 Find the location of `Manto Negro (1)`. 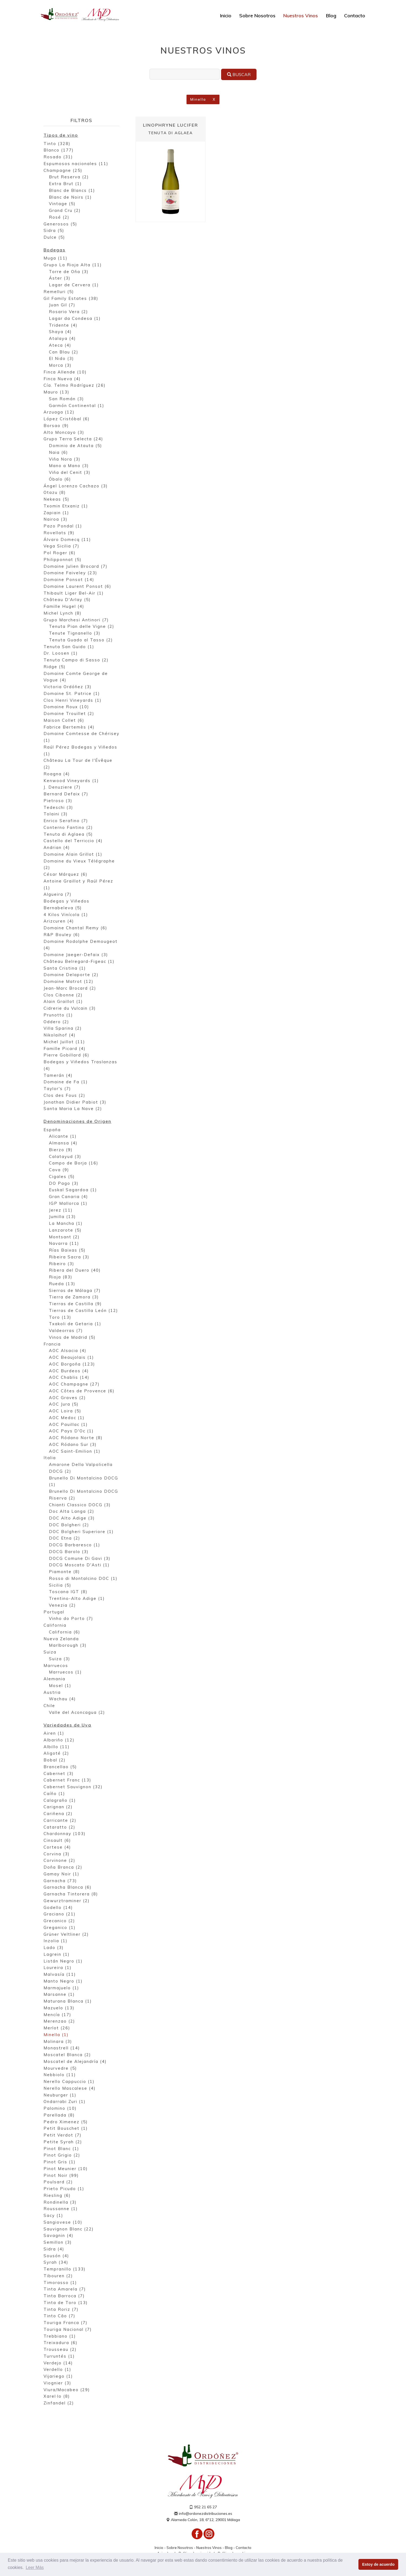

Manto Negro (1) is located at coordinates (63, 1981).